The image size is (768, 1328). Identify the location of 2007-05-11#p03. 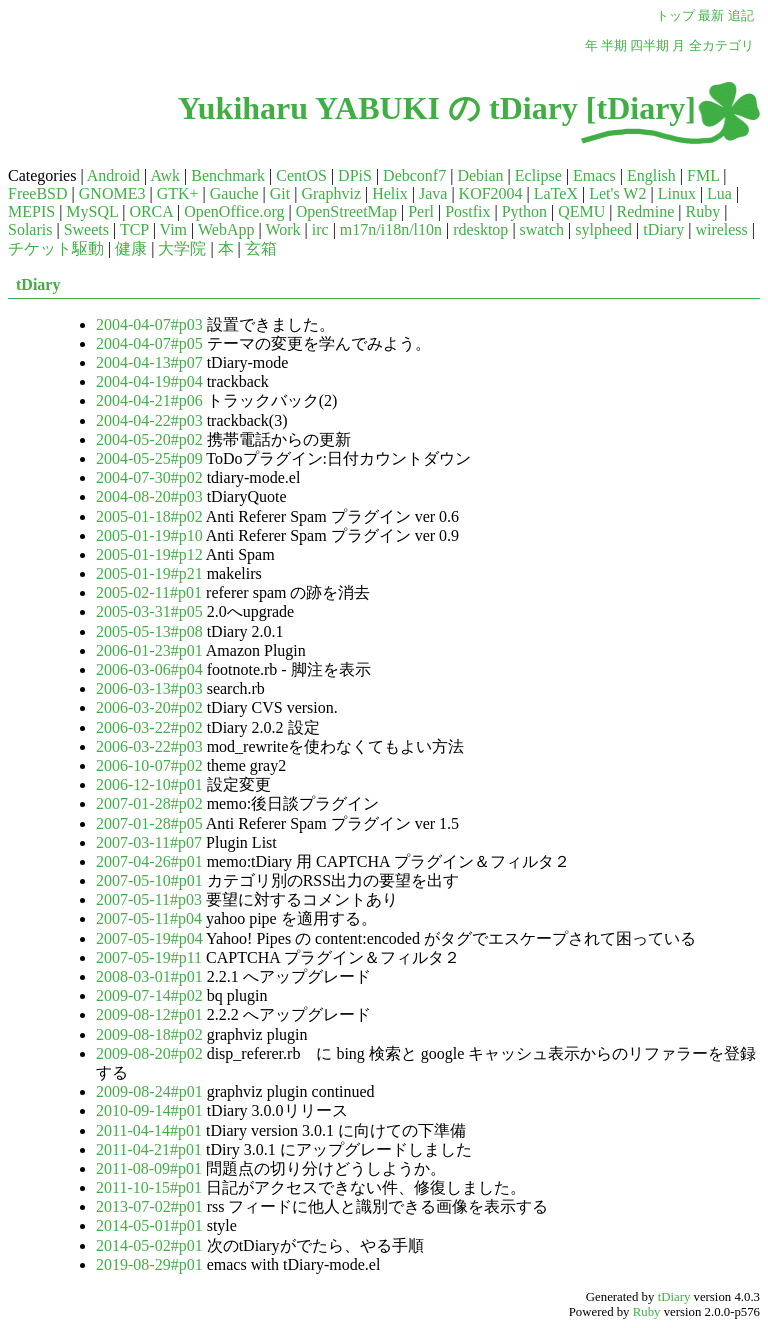
(149, 899).